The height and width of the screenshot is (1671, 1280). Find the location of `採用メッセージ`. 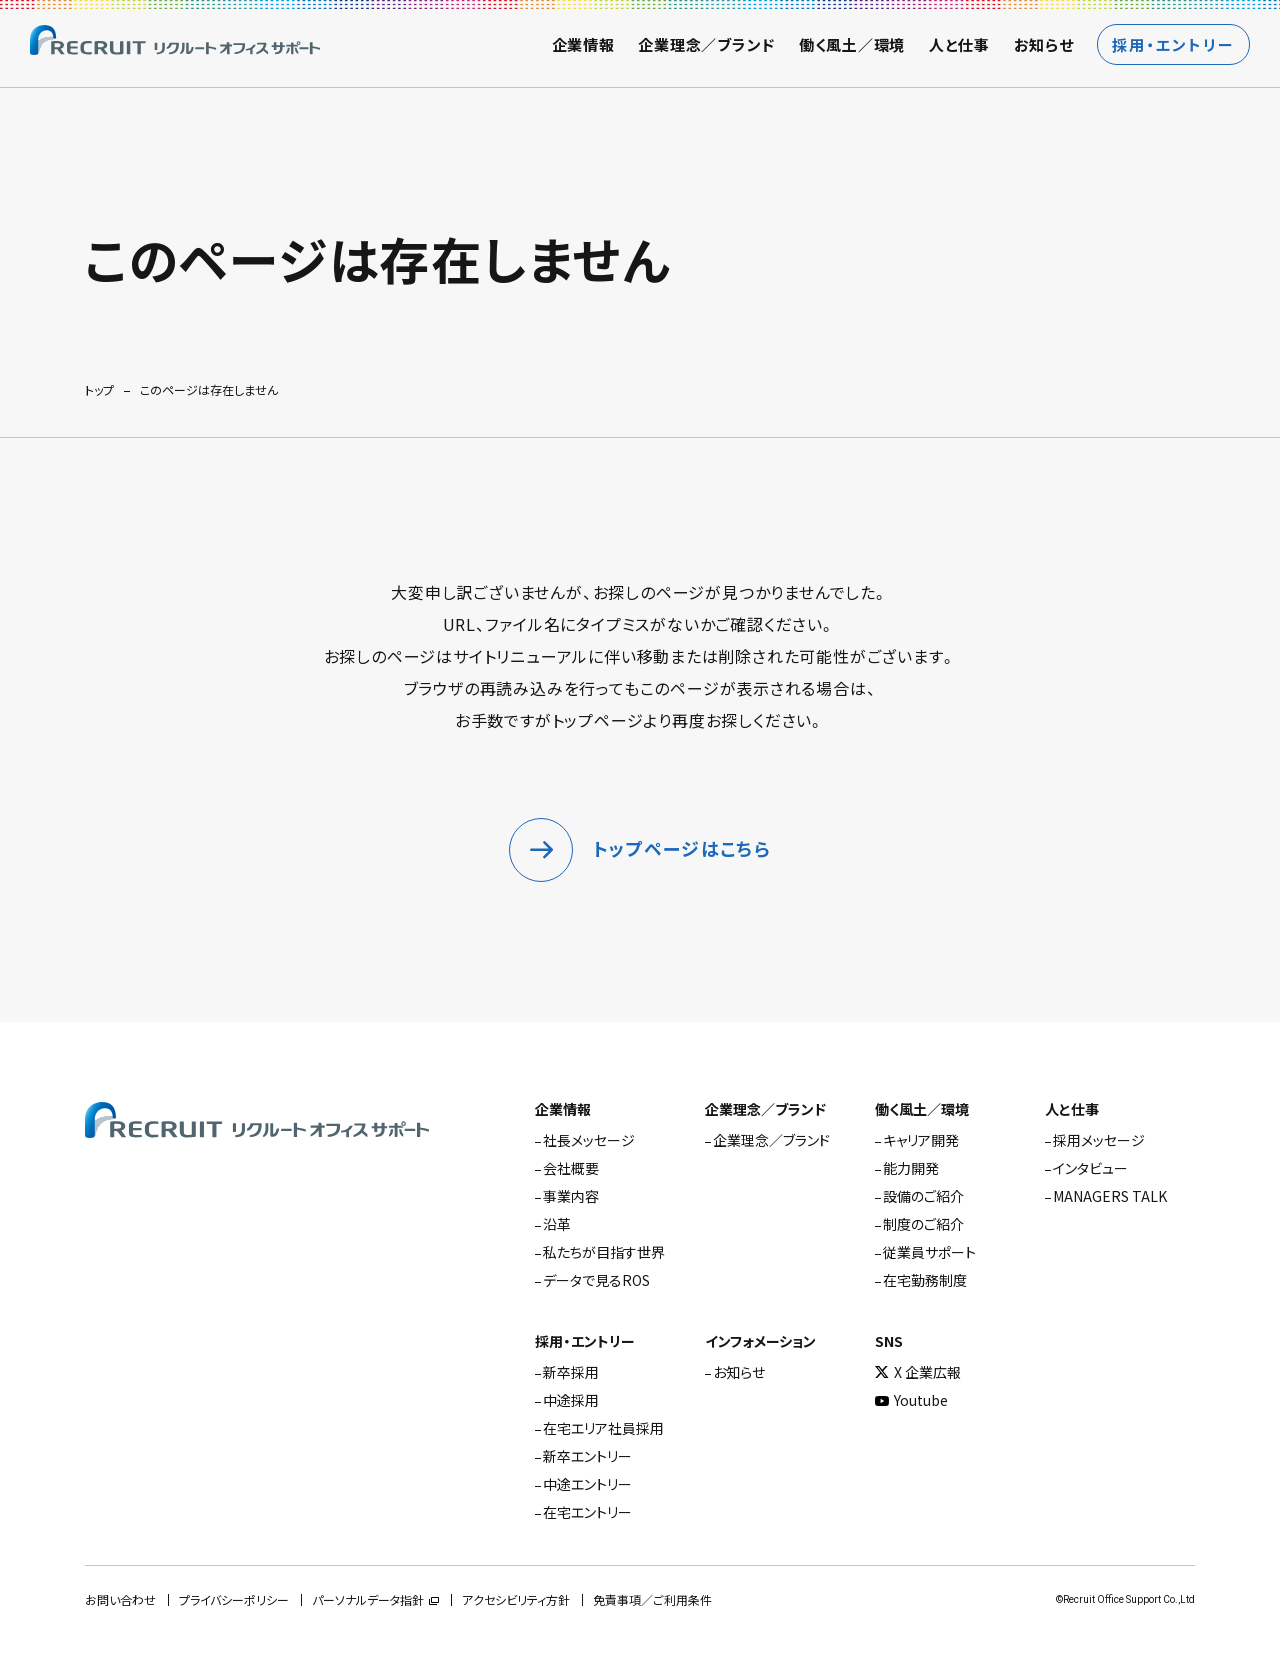

採用メッセージ is located at coordinates (1099, 1140).